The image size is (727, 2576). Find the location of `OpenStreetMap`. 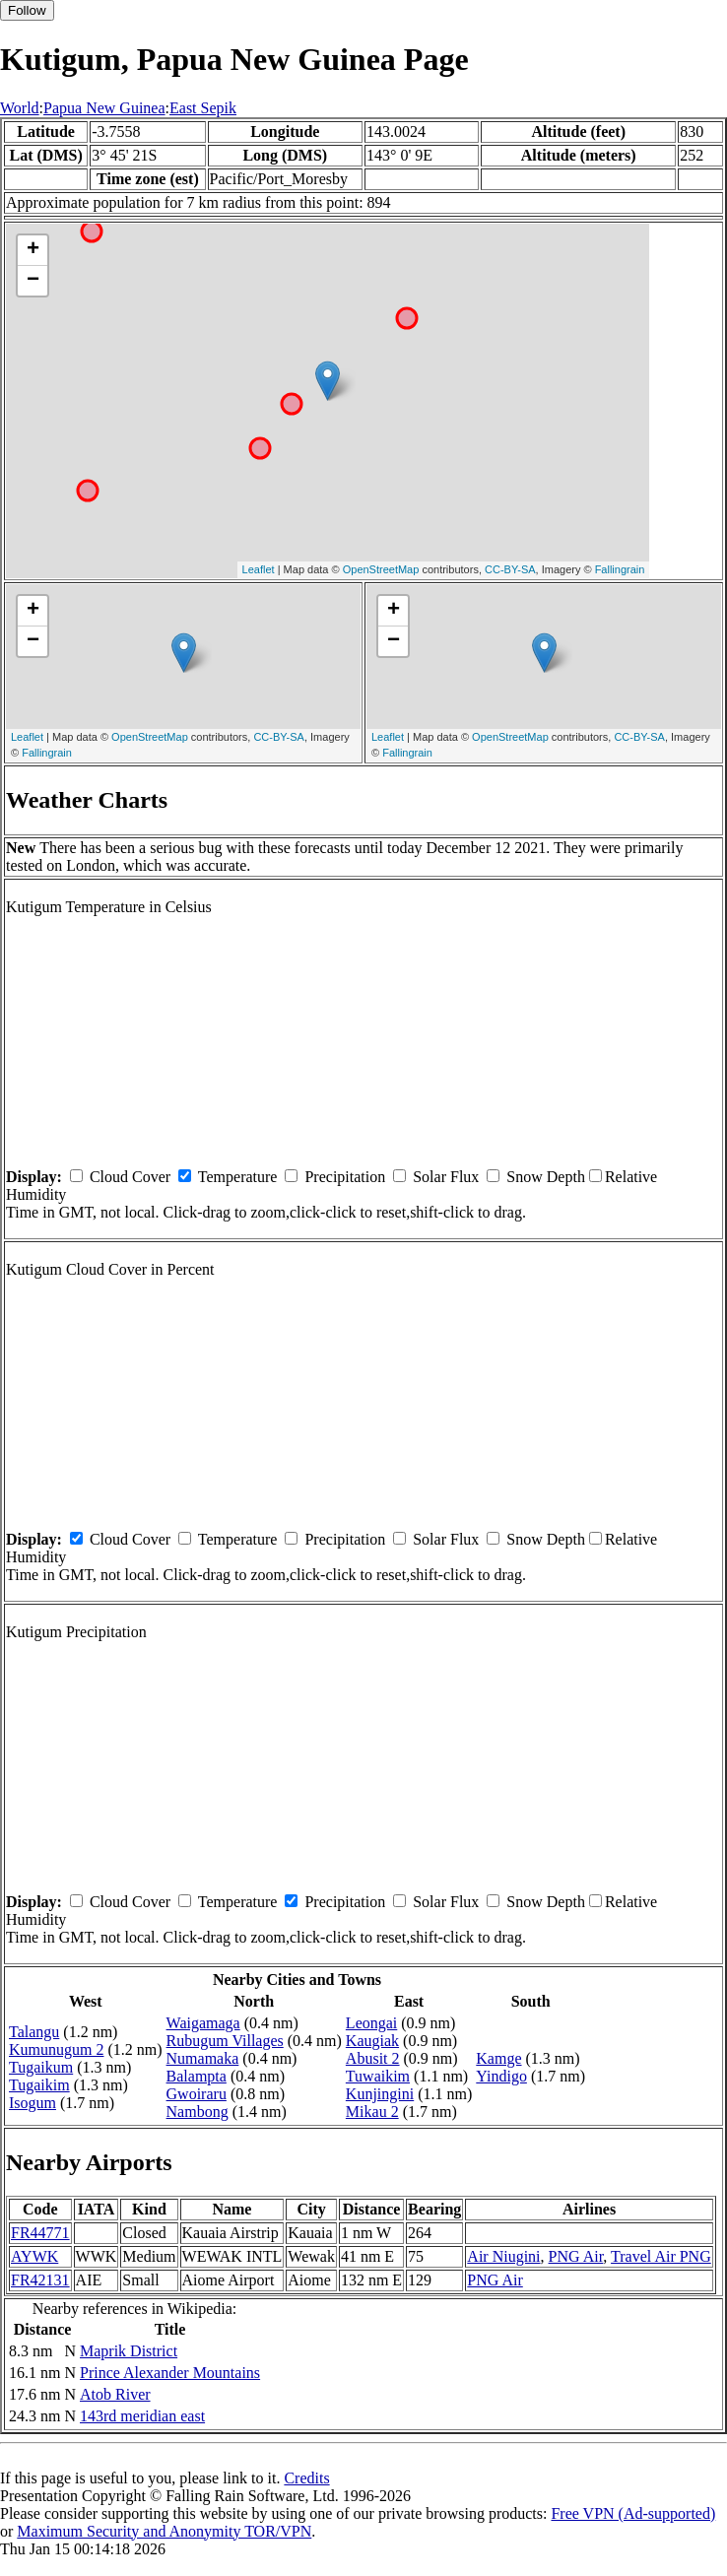

OpenStreetMap is located at coordinates (381, 569).